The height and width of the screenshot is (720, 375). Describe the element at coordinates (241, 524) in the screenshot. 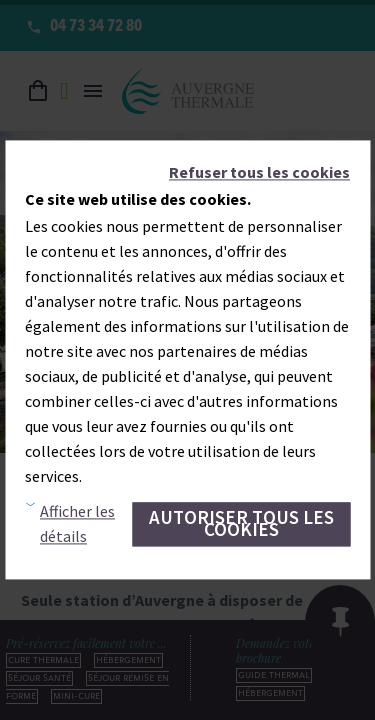

I see `Autoriser tous les cookies` at that location.